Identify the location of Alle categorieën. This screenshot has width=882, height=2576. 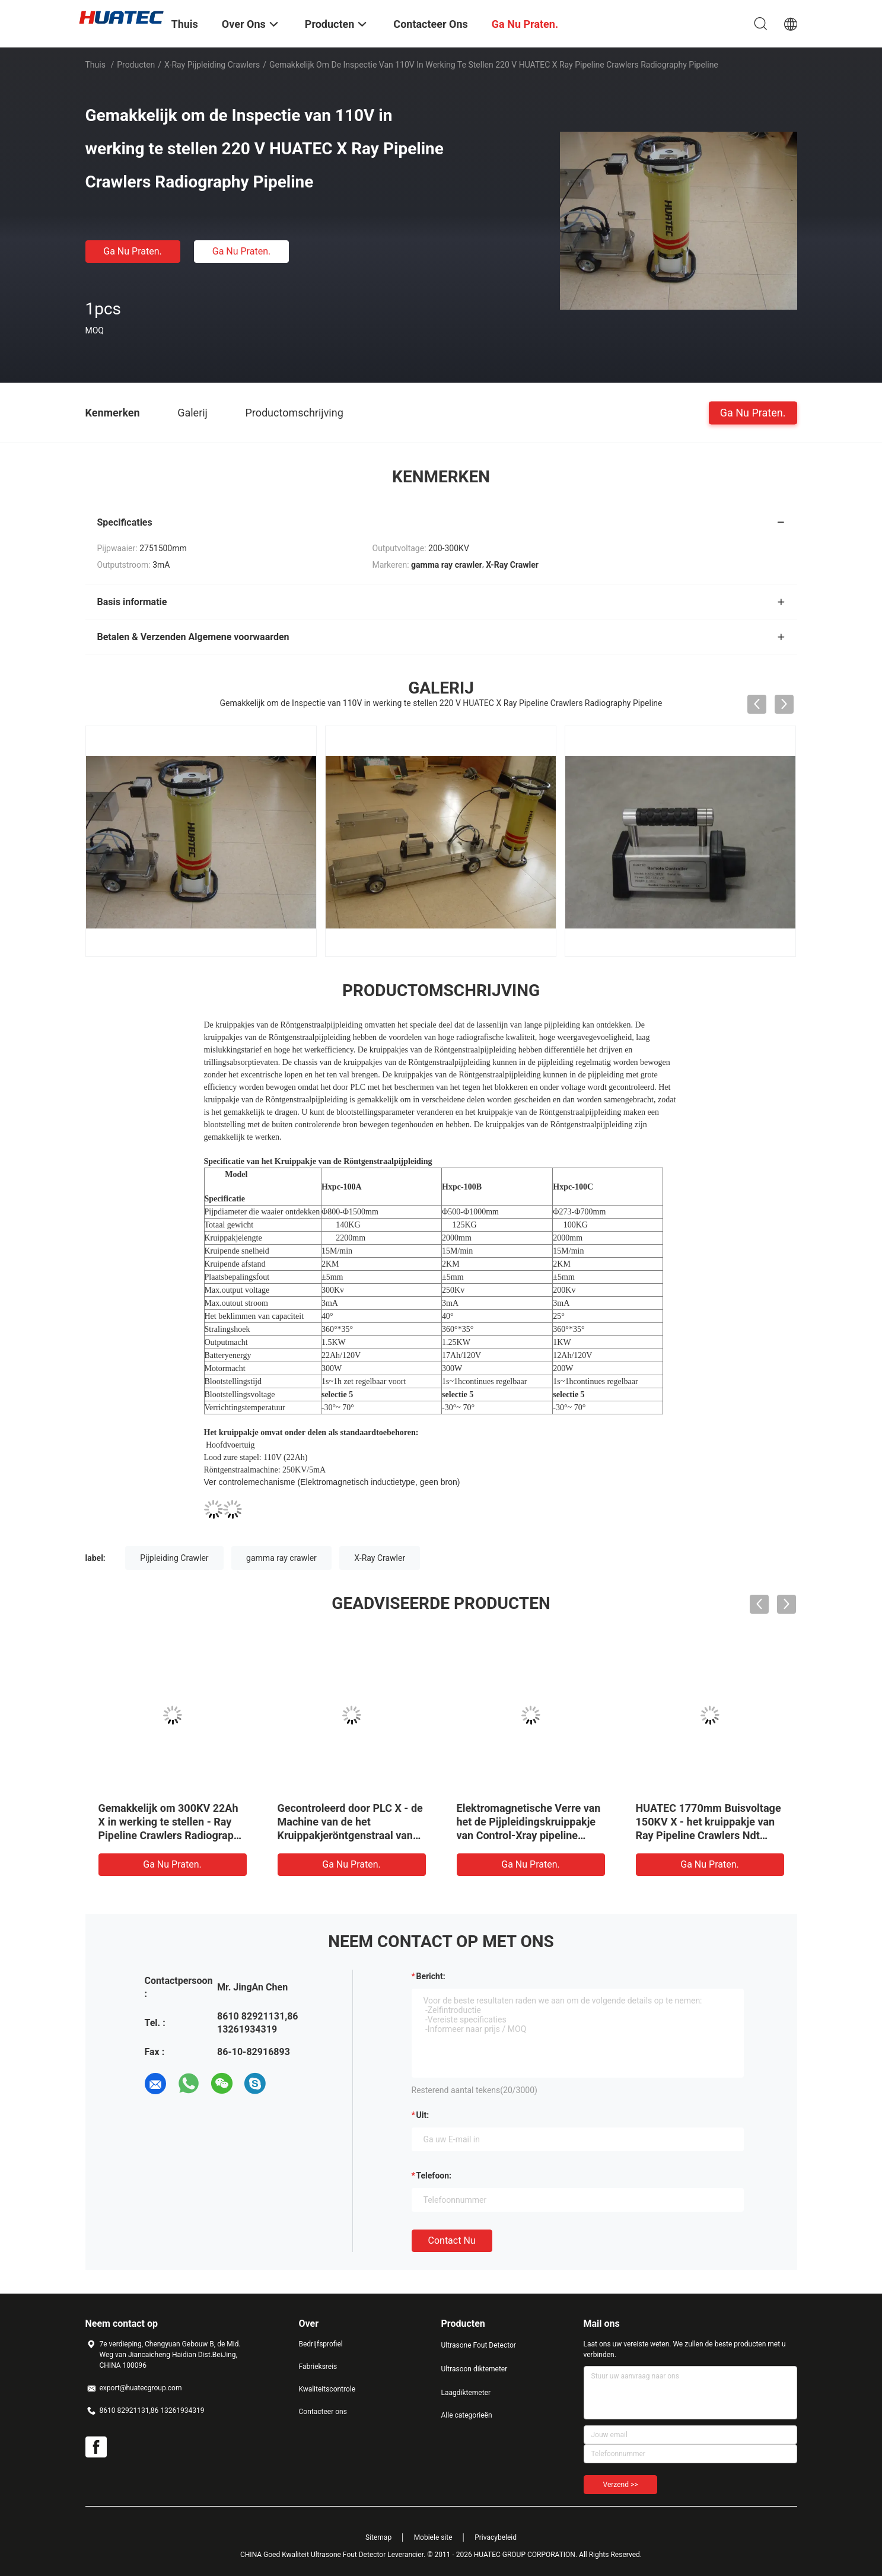
(466, 2415).